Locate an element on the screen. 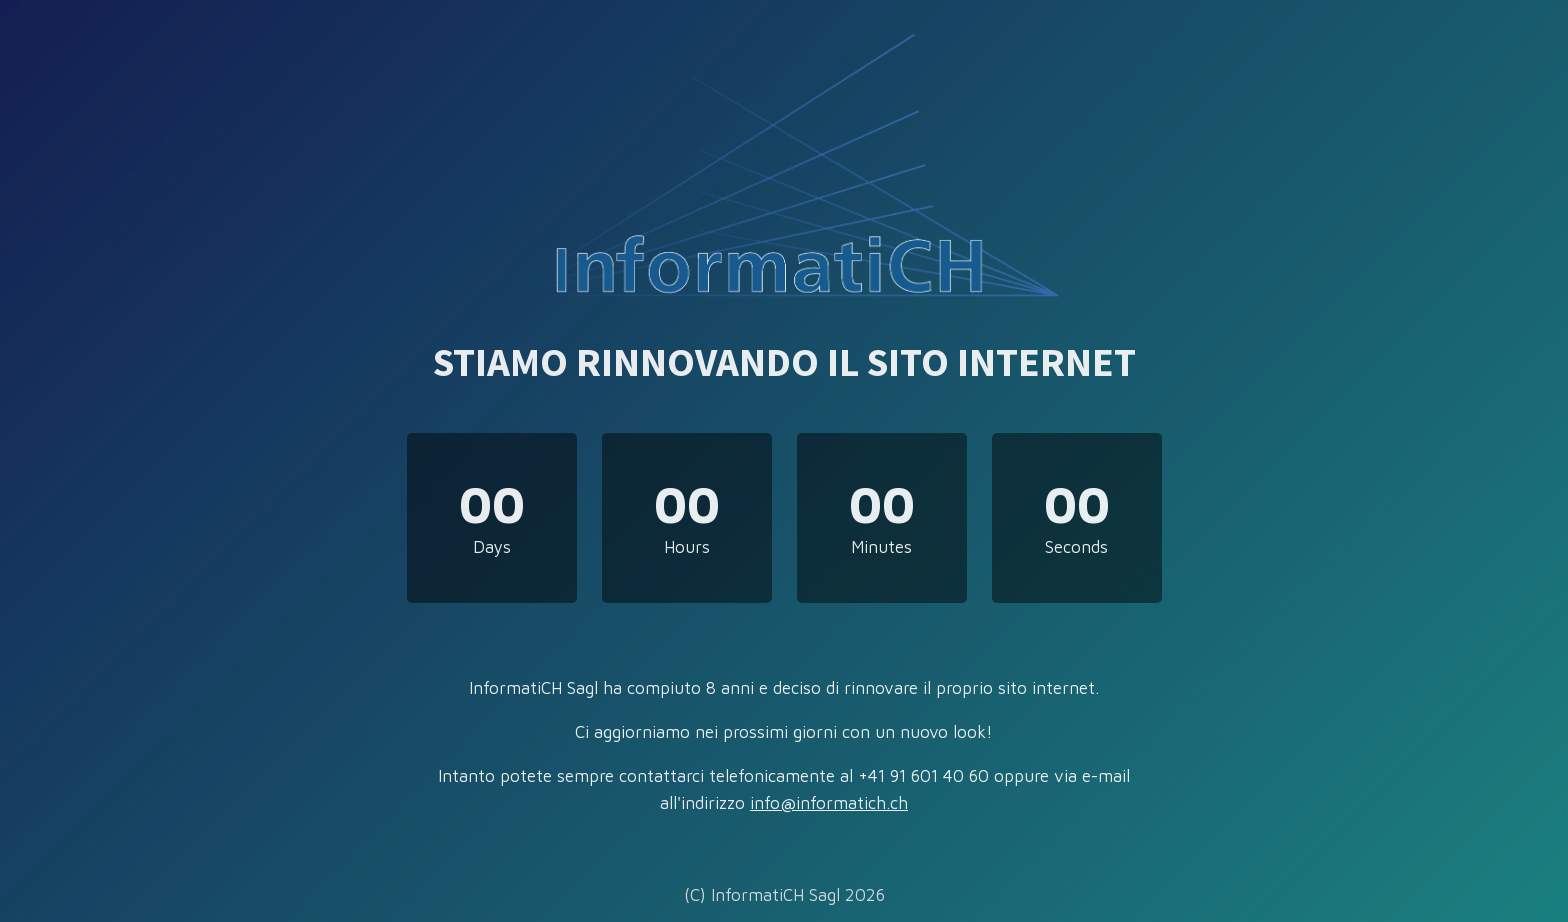  info@informatich.ch is located at coordinates (829, 803).